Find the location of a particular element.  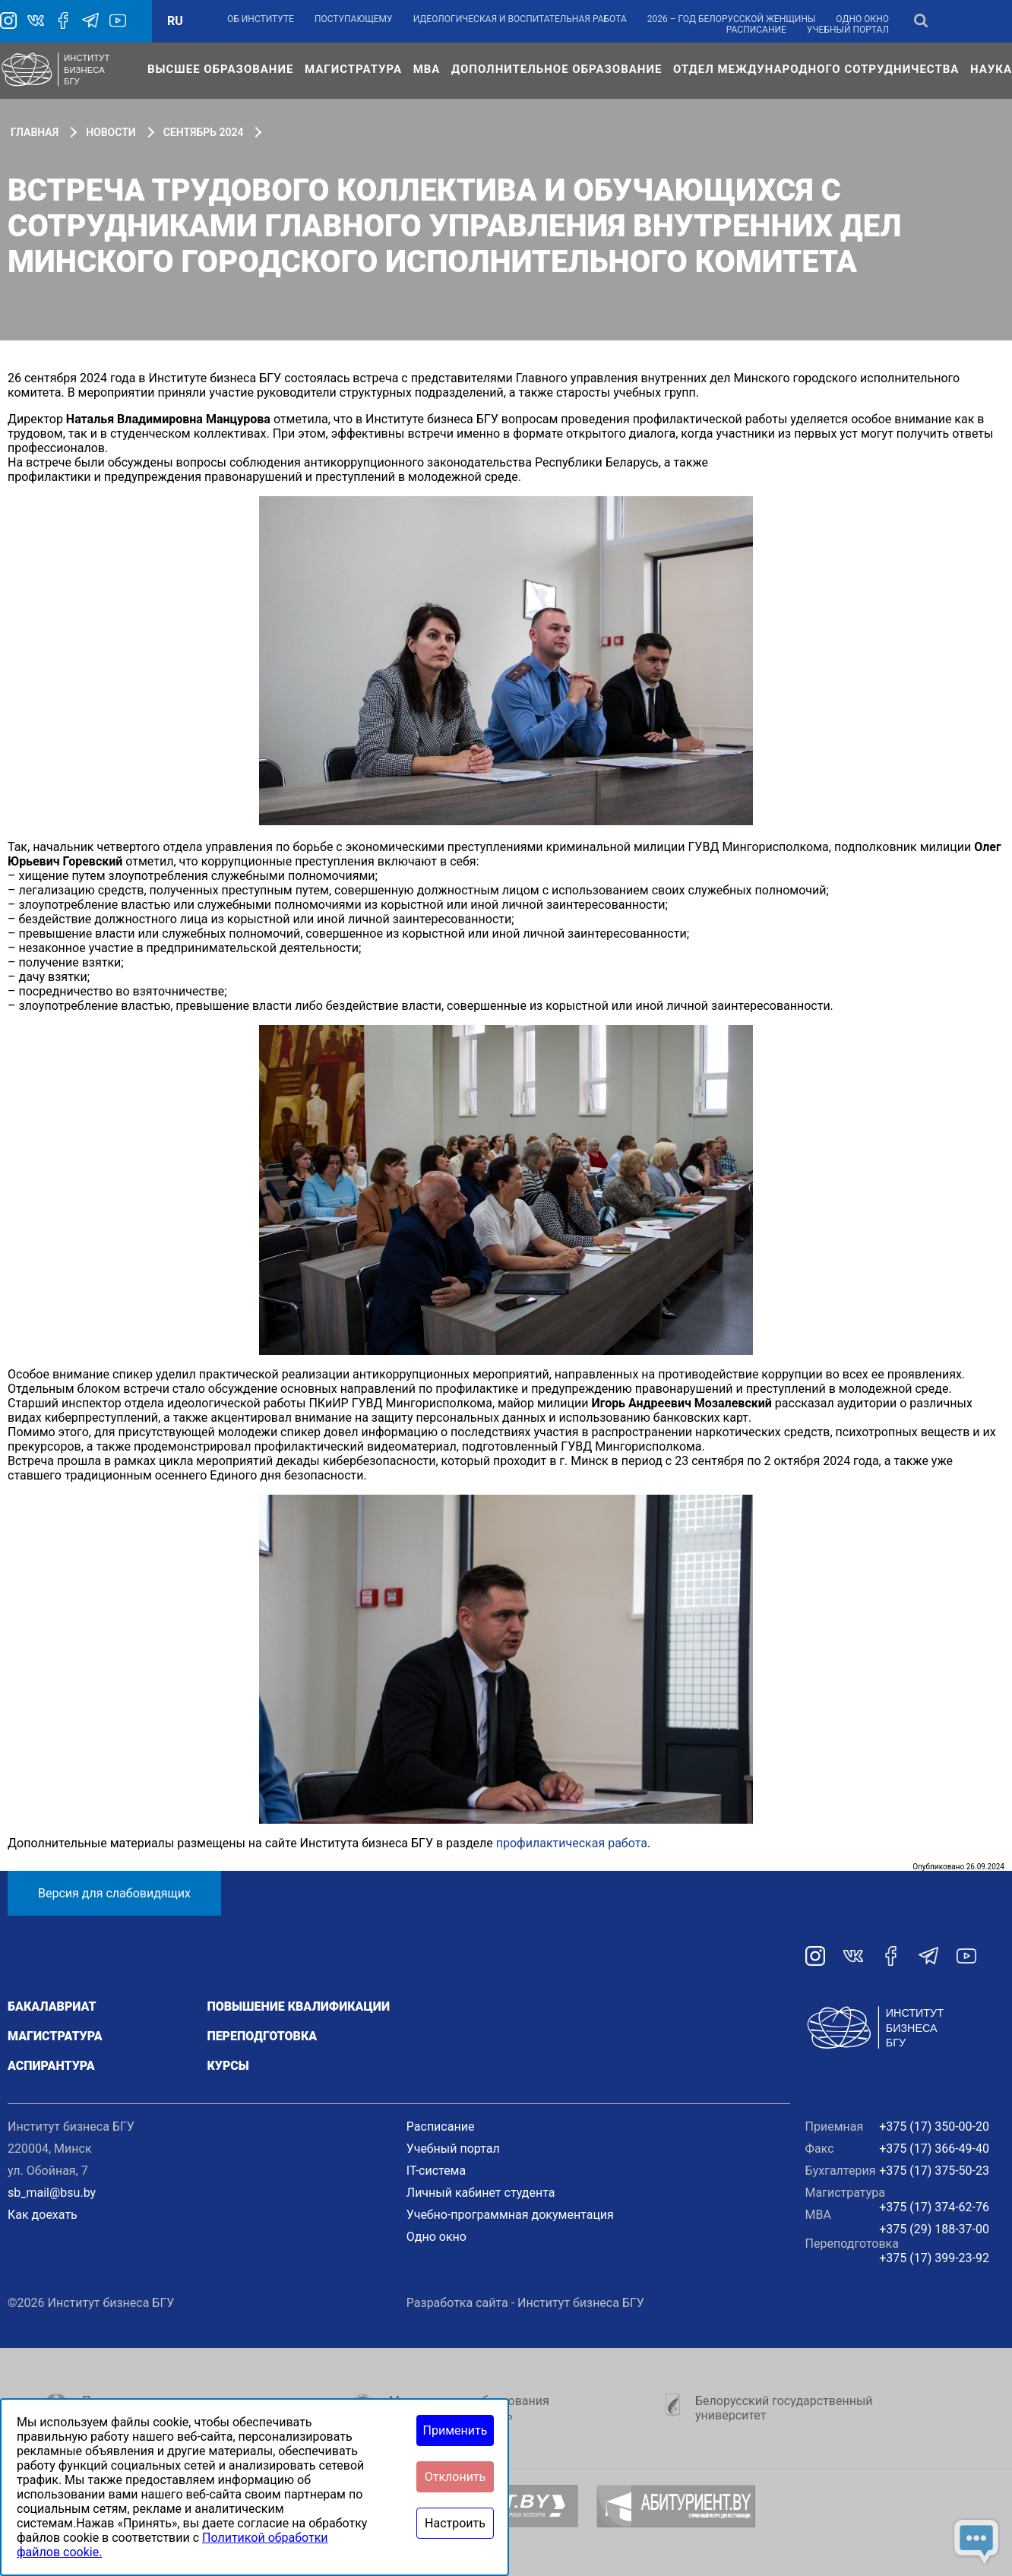

+375 (17) 374-62-76 is located at coordinates (934, 2207).